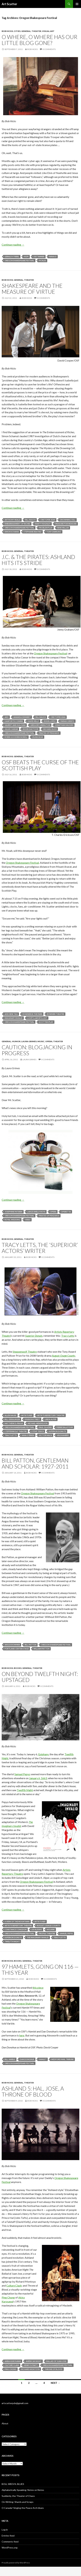 Image resolution: width=81 pixels, height=2576 pixels. I want to click on large smelly boys, so click(36, 1212).